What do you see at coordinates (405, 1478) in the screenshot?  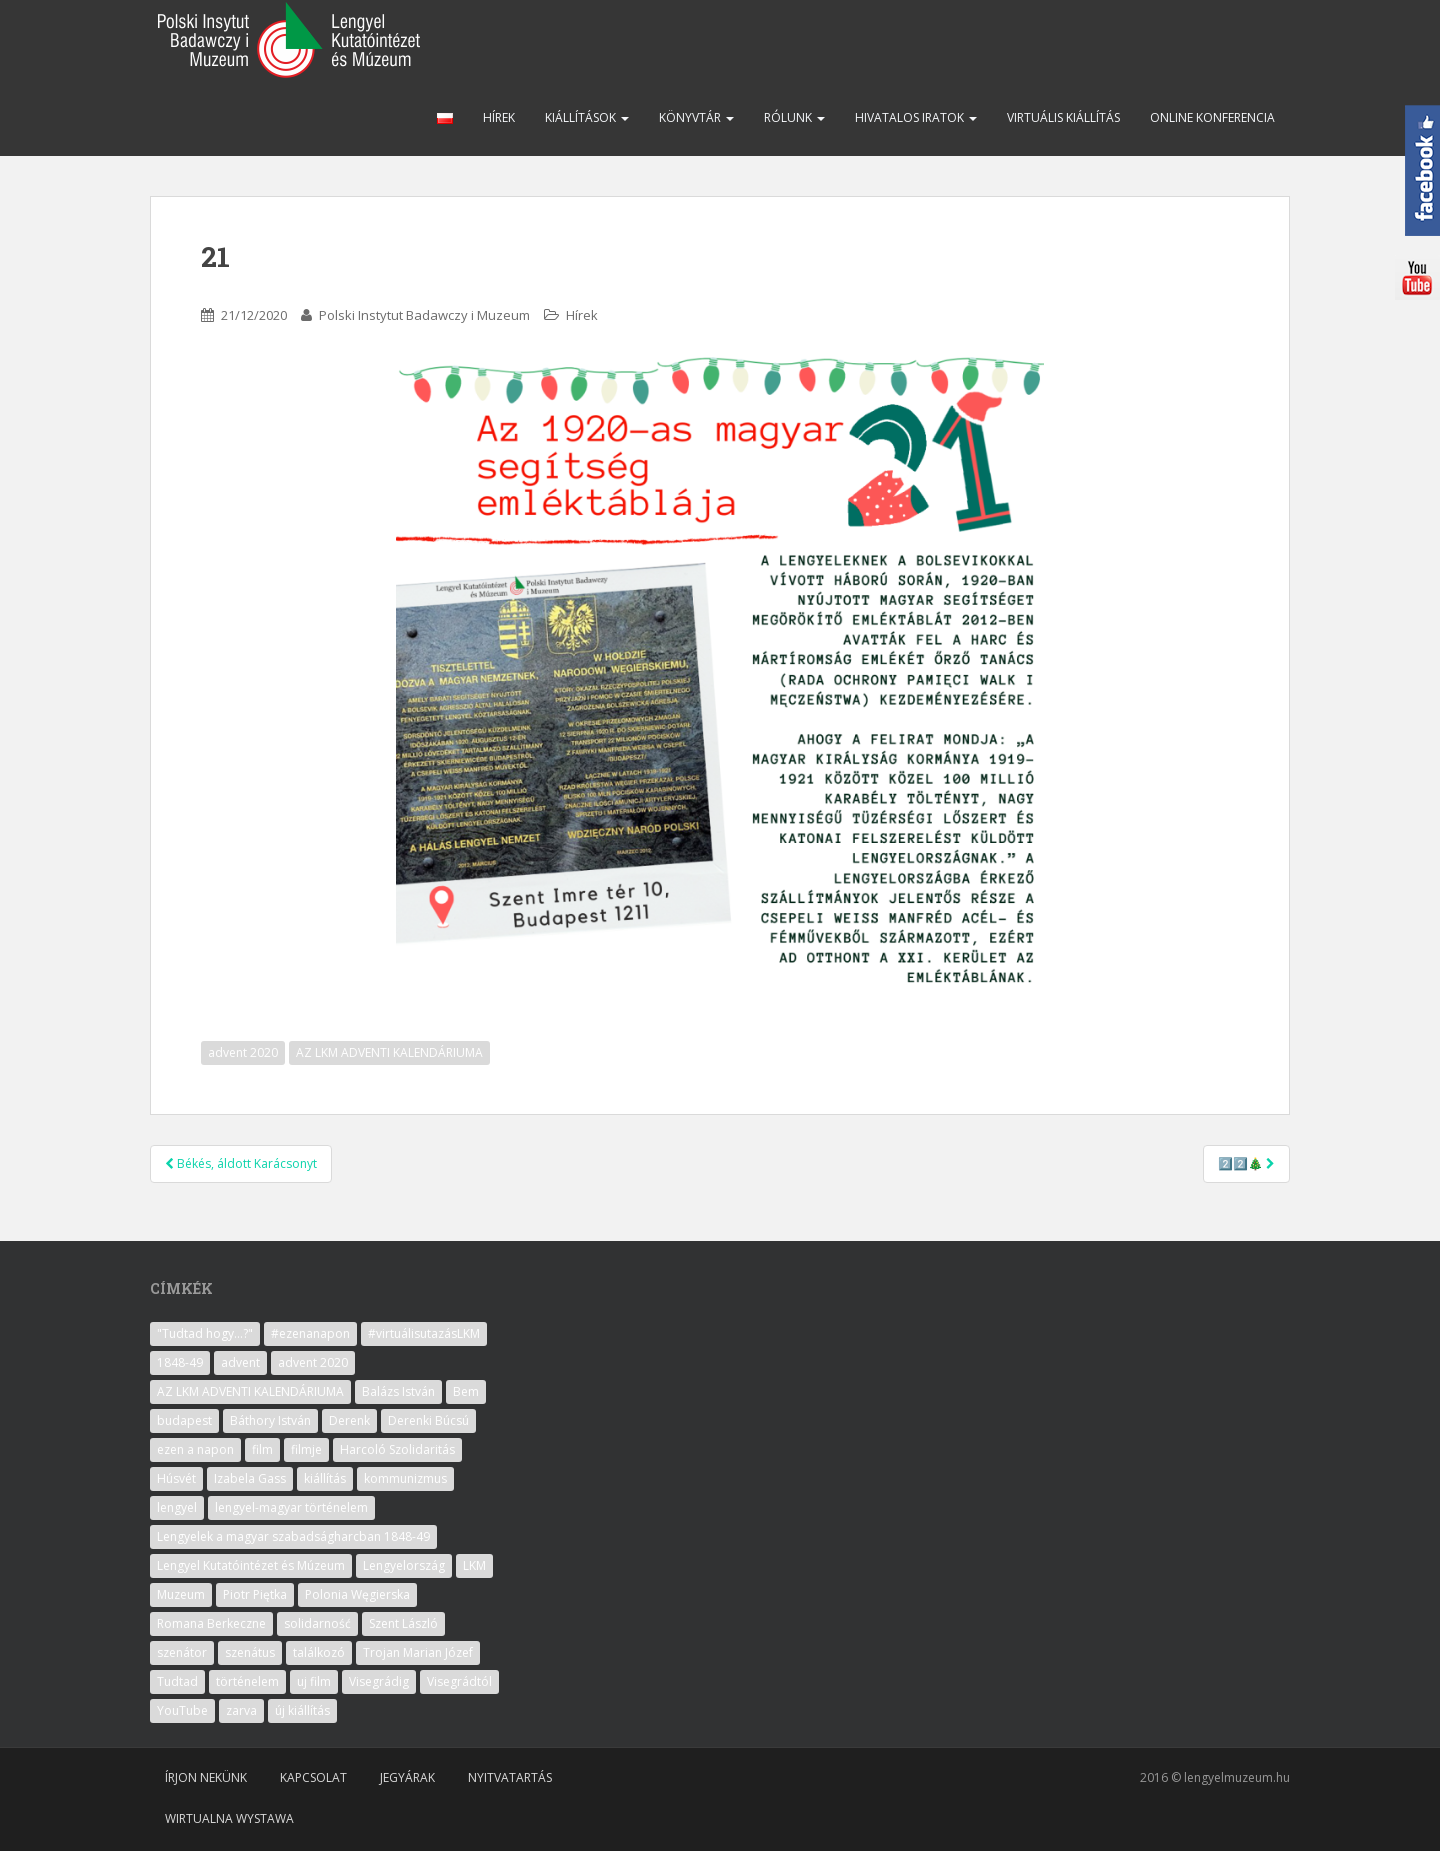 I see `kommunizmus` at bounding box center [405, 1478].